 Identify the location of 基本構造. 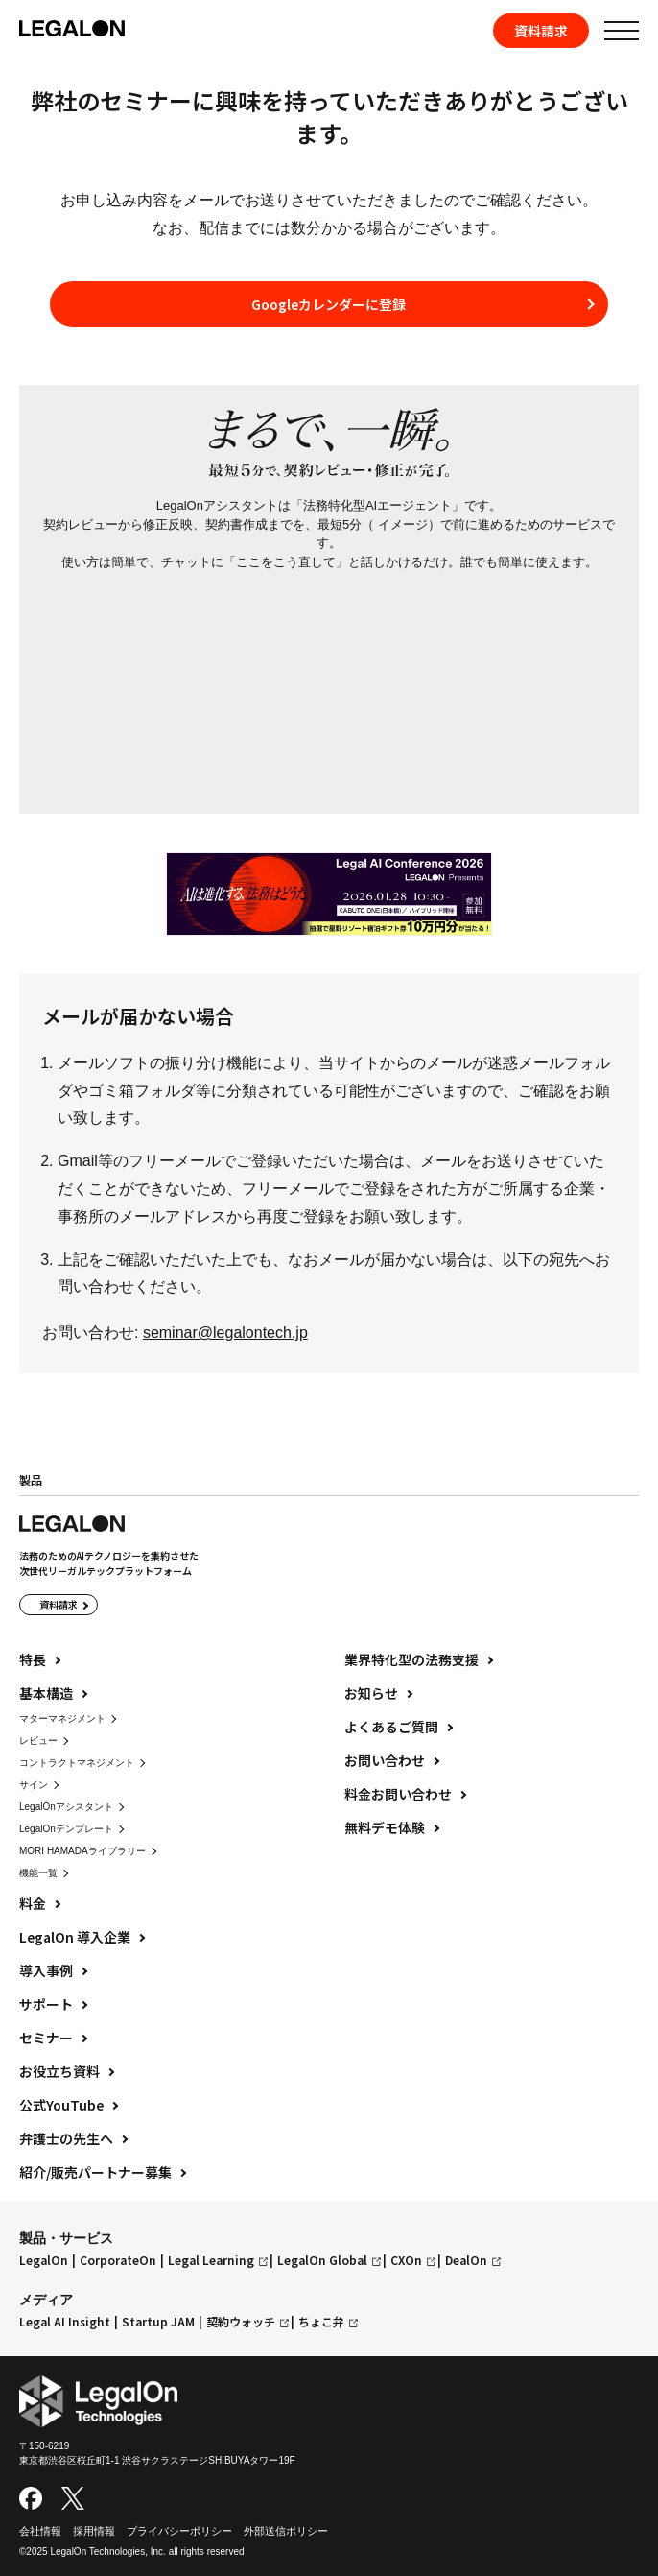
(46, 1693).